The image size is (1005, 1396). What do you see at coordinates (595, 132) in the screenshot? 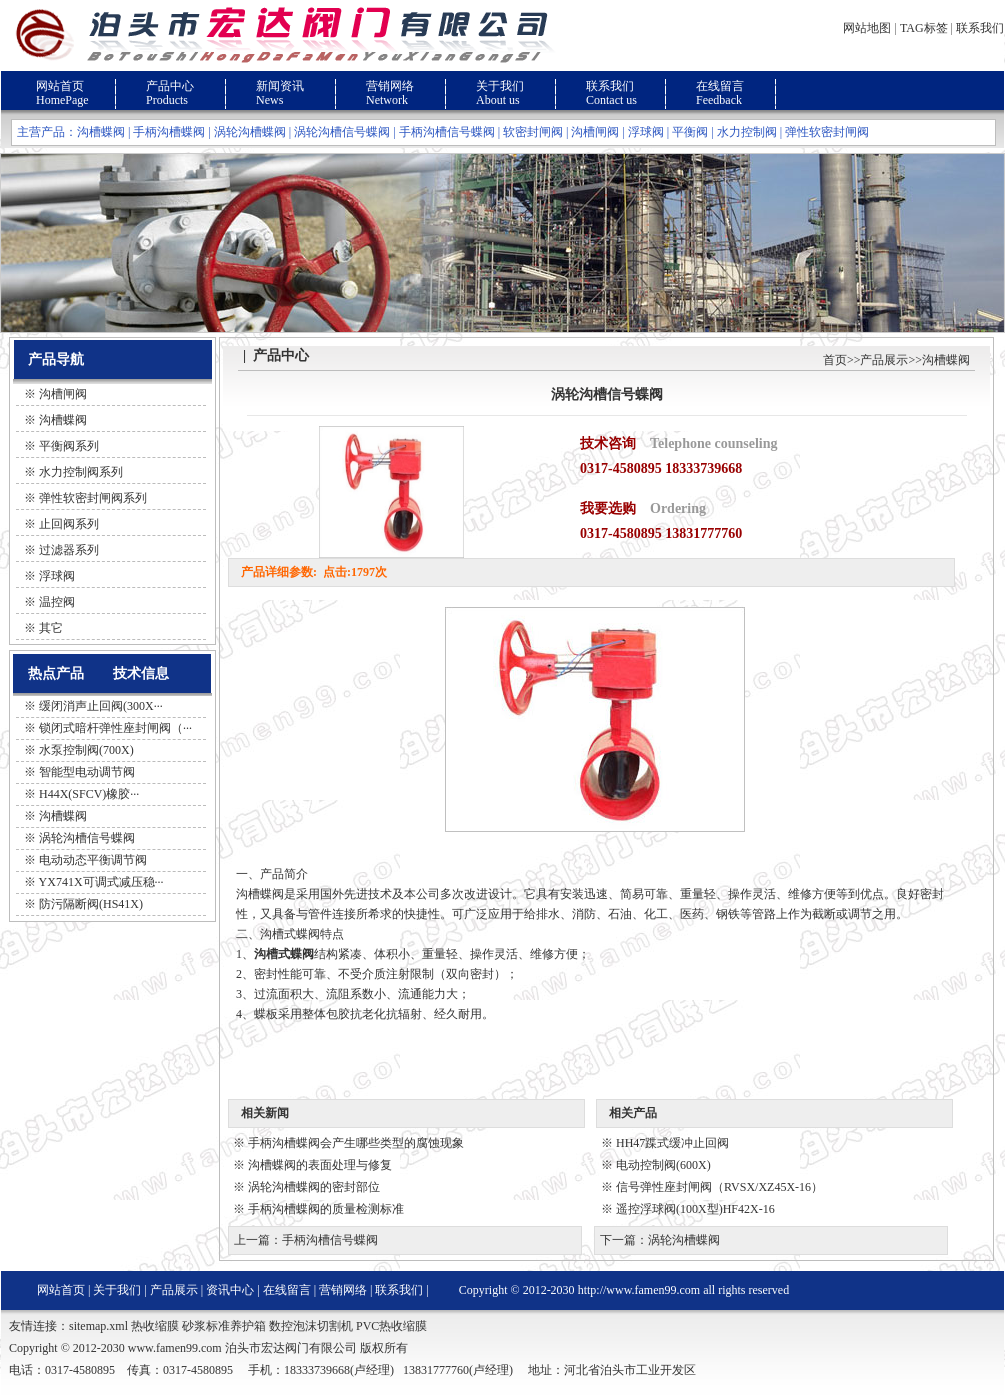
I see `沟槽闸阀` at bounding box center [595, 132].